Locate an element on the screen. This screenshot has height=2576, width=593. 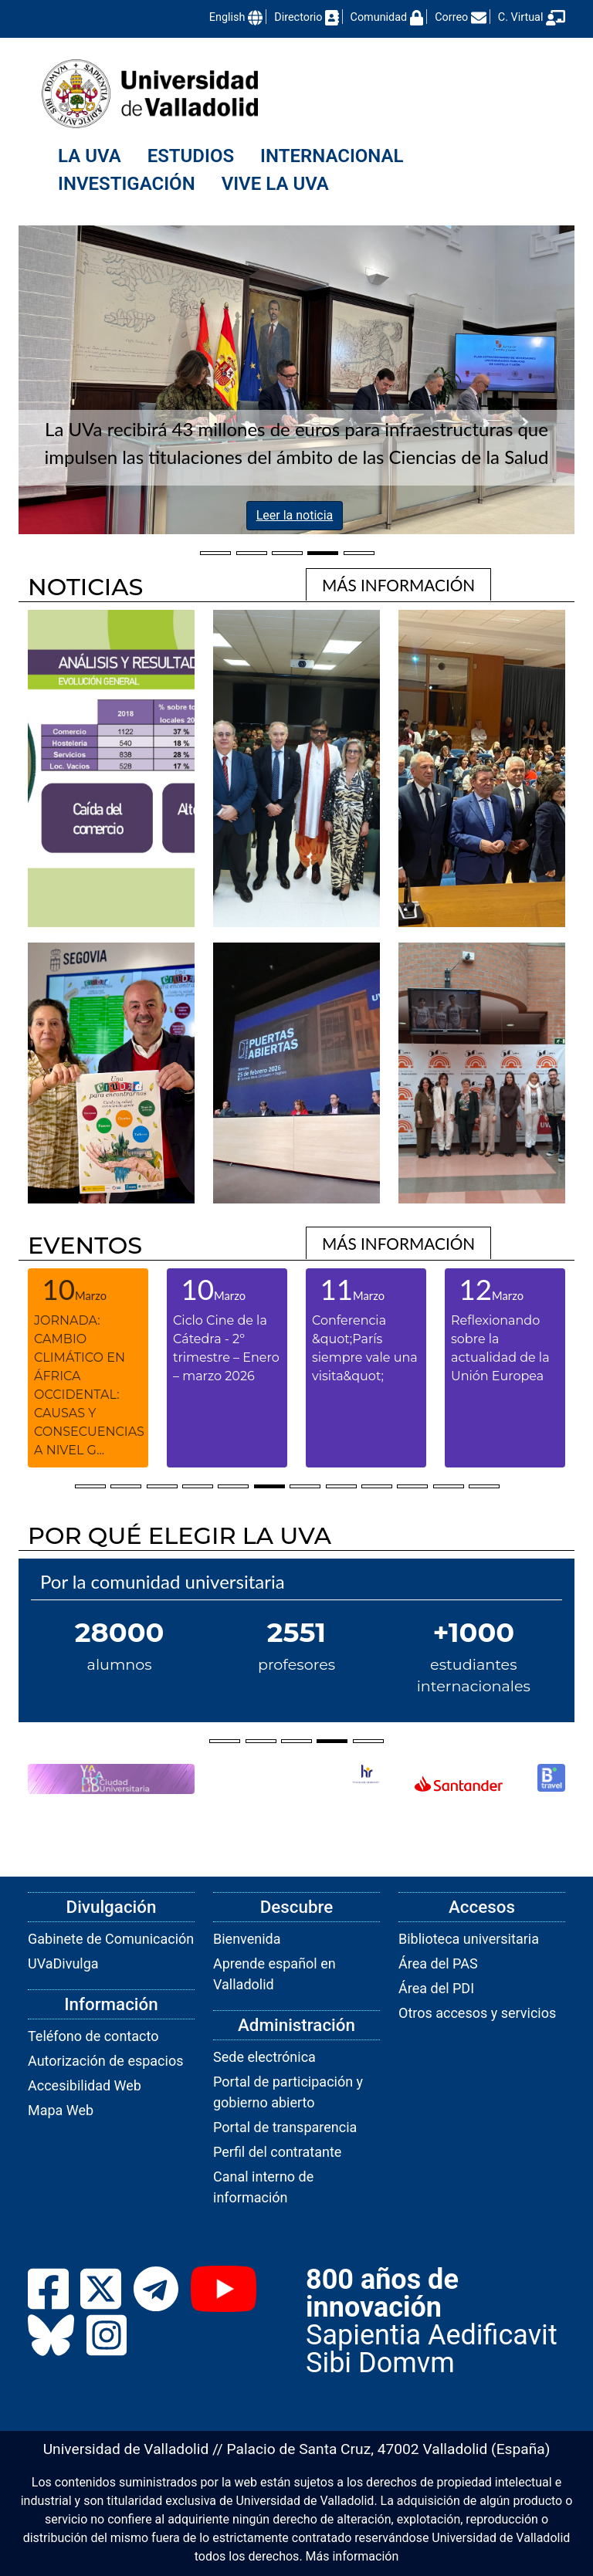
Otros accesos y servicios [link] is located at coordinates (477, 2013).